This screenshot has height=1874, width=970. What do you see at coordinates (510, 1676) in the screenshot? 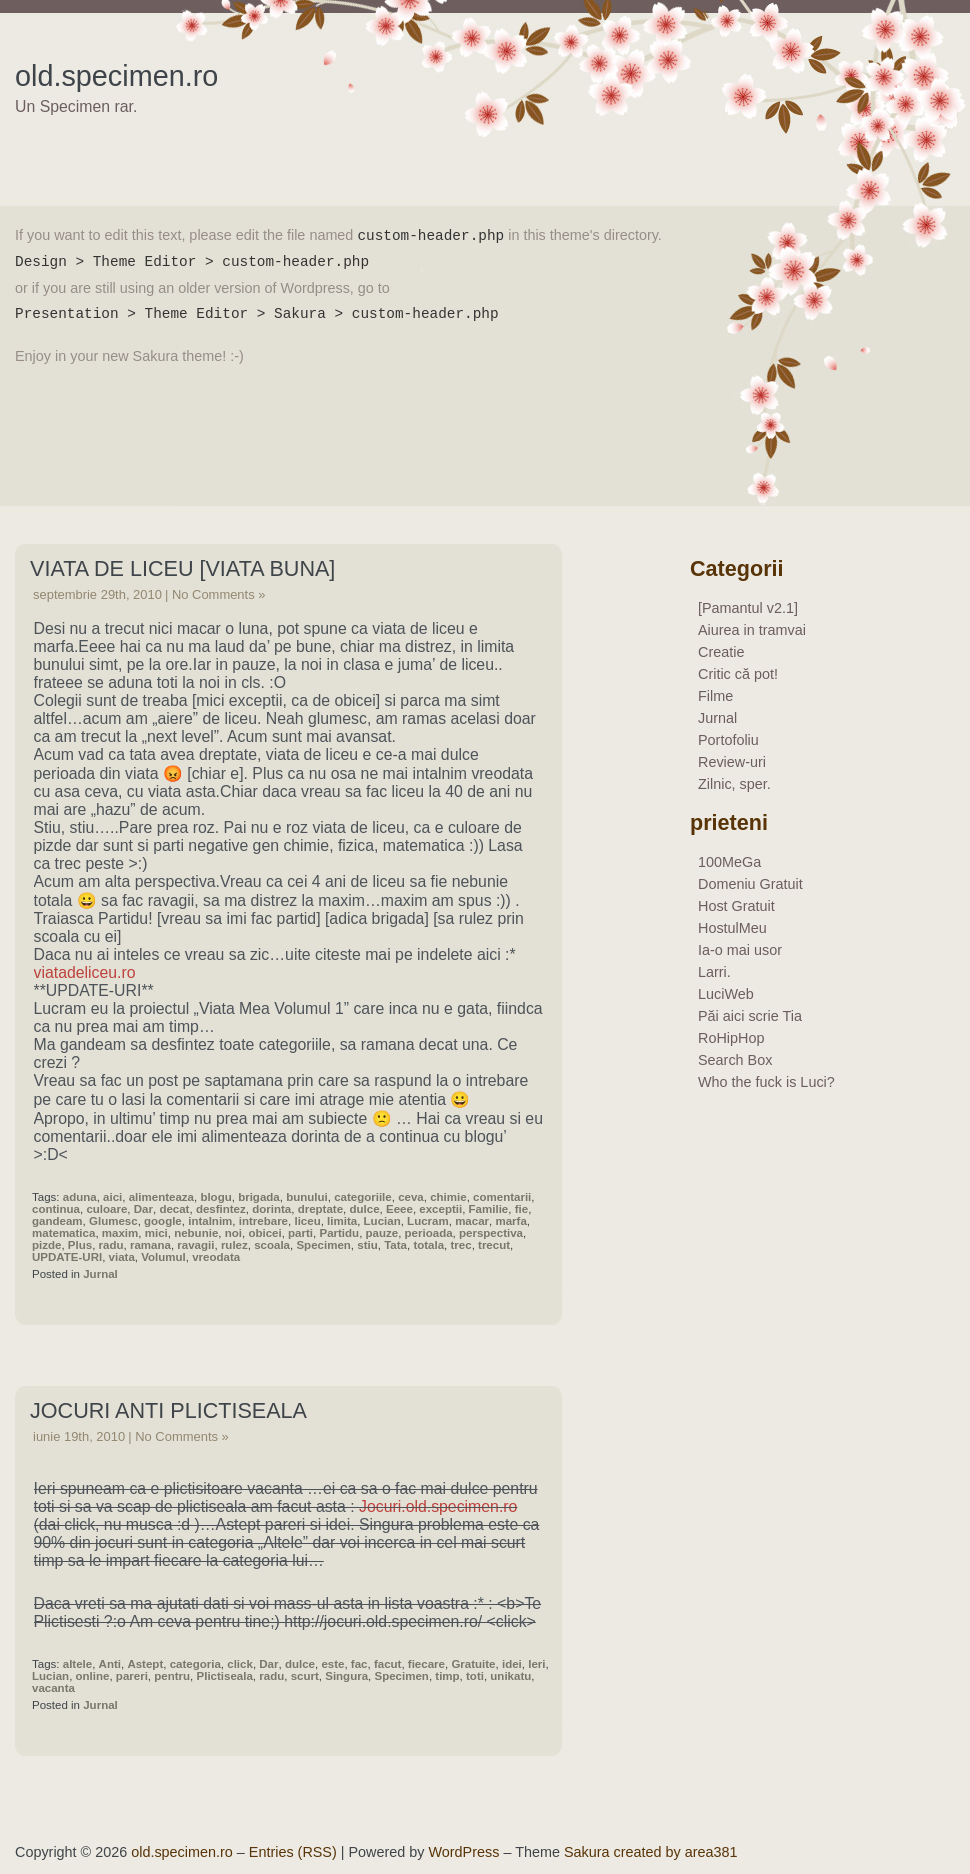
I see `unikatu` at bounding box center [510, 1676].